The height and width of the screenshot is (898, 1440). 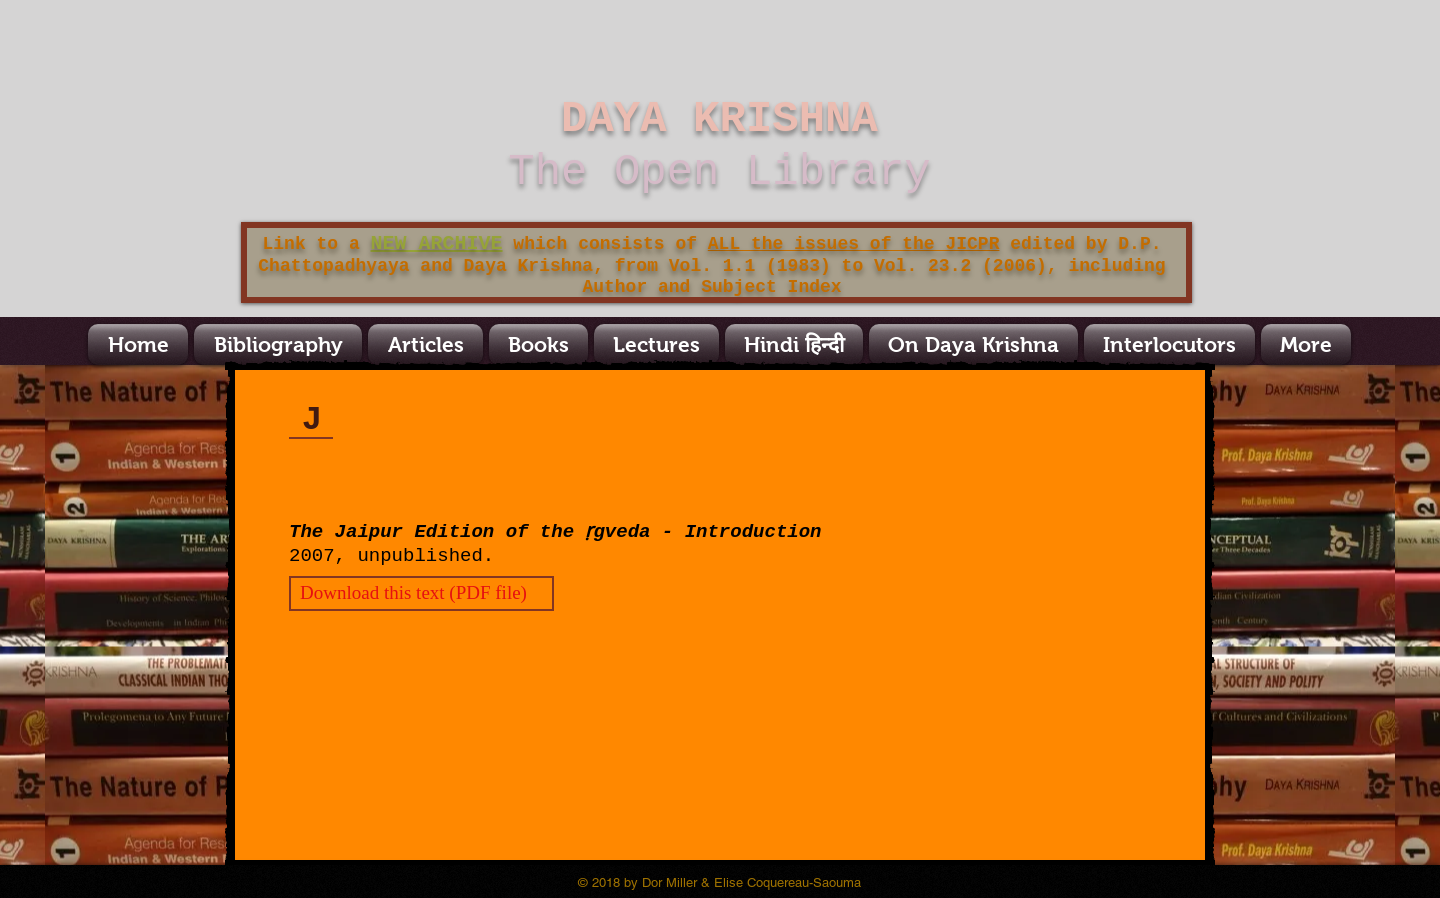 What do you see at coordinates (719, 172) in the screenshot?
I see `The Open Library` at bounding box center [719, 172].